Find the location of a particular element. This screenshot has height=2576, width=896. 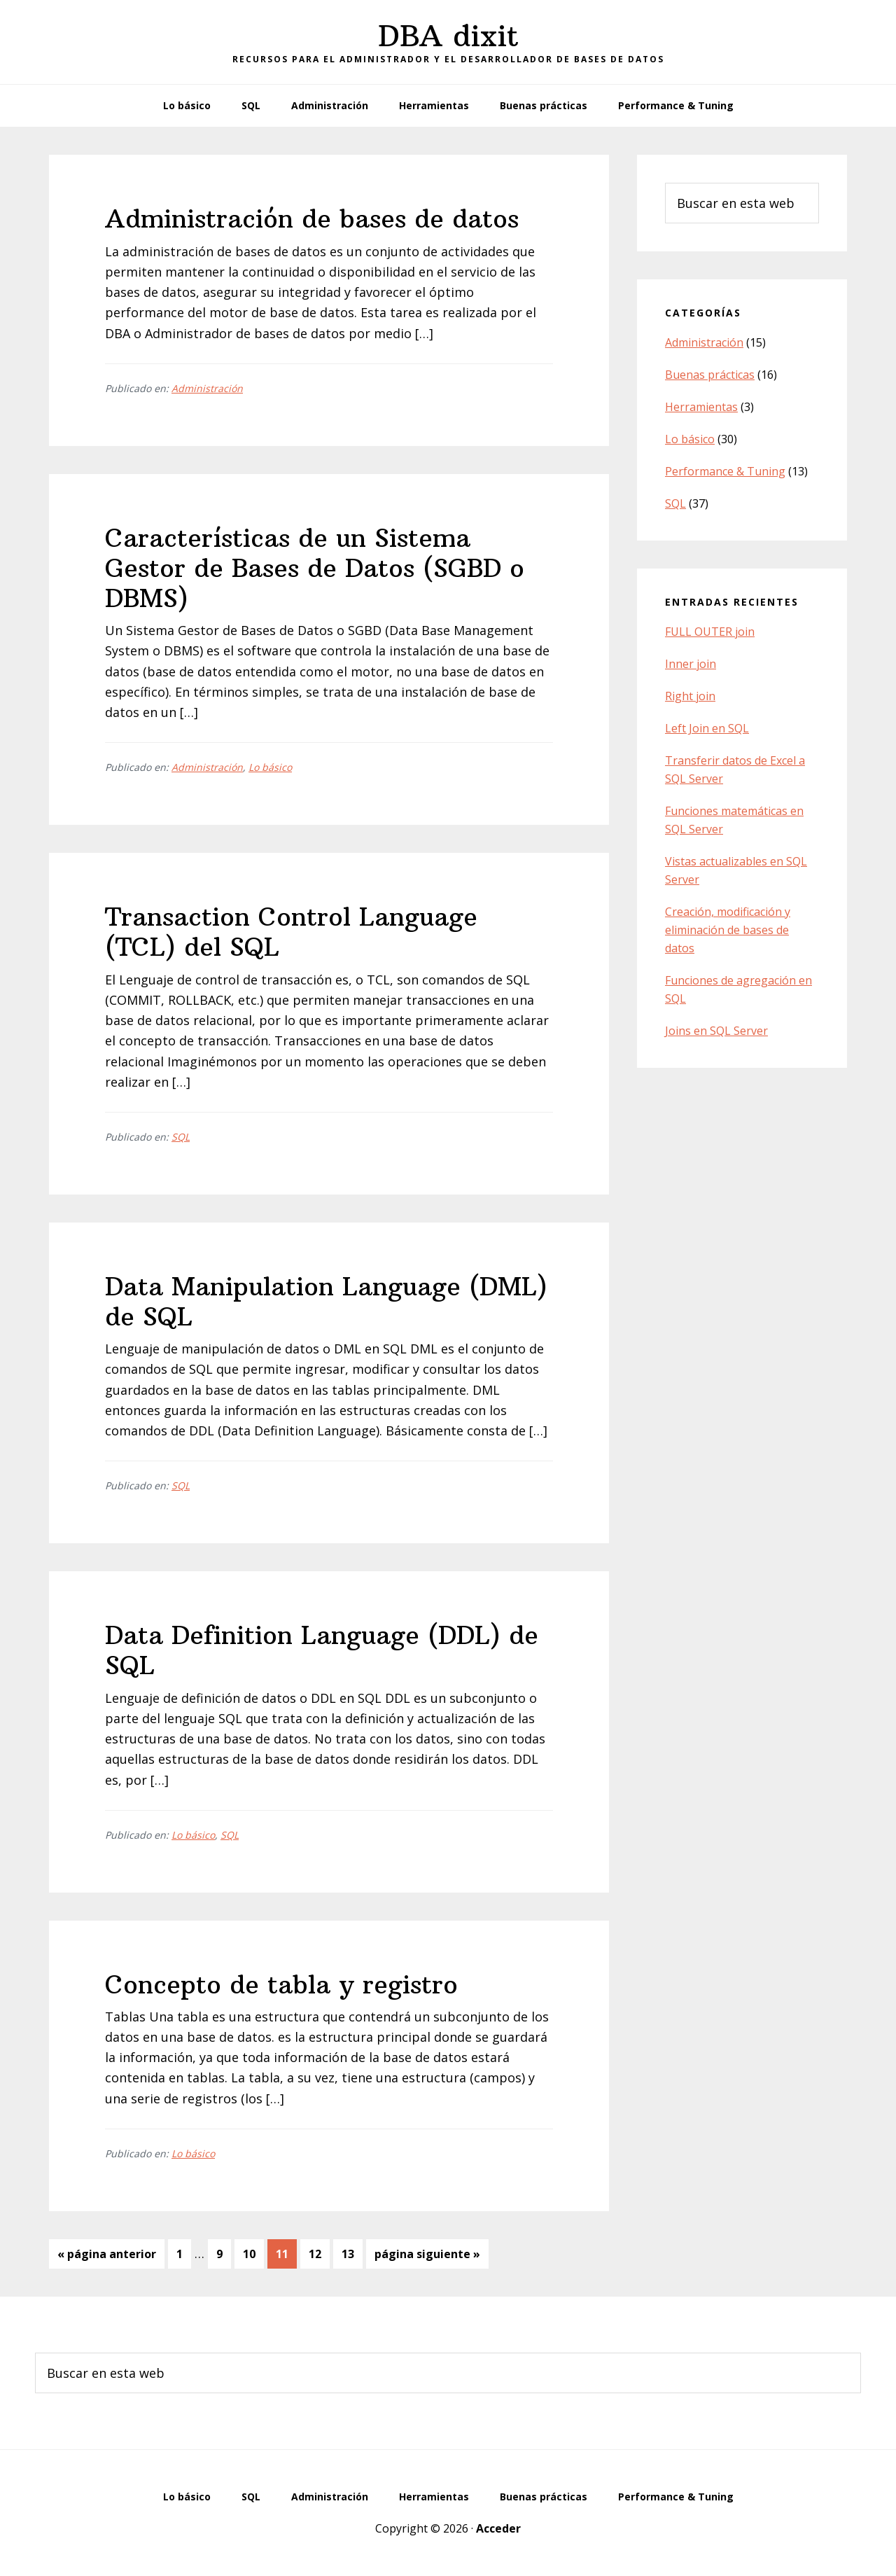

12 is located at coordinates (319, 2253).